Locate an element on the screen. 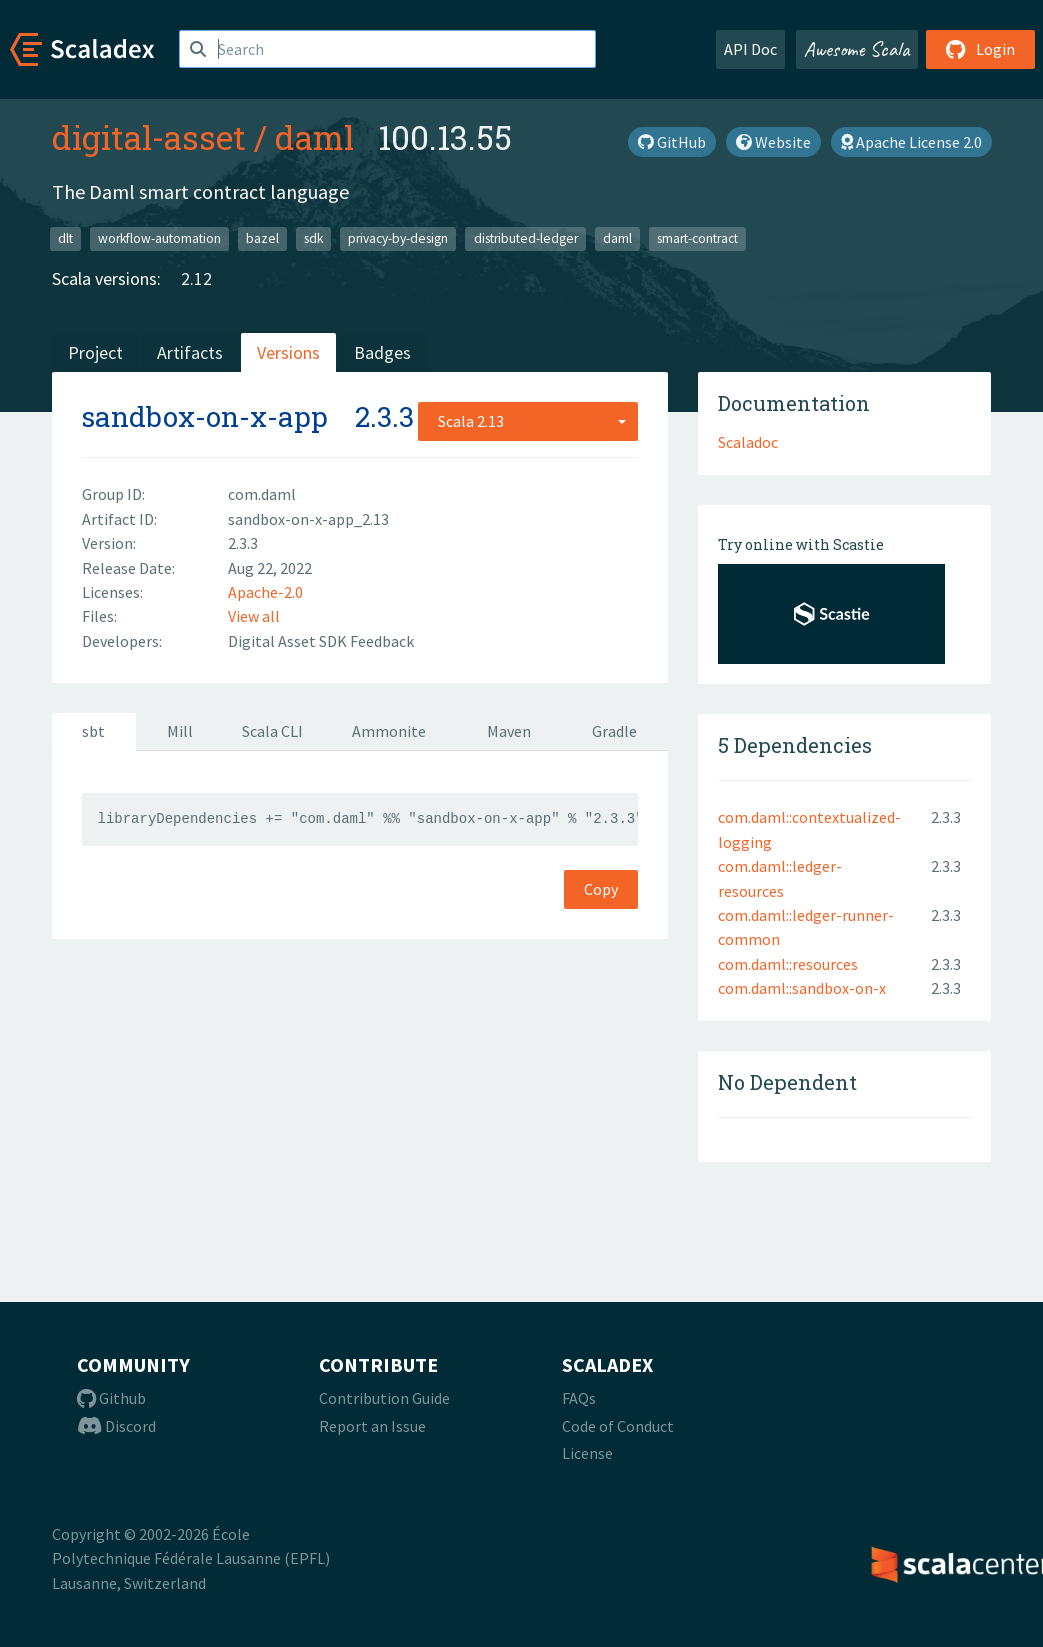 The width and height of the screenshot is (1043, 1647). 2.12 is located at coordinates (196, 278).